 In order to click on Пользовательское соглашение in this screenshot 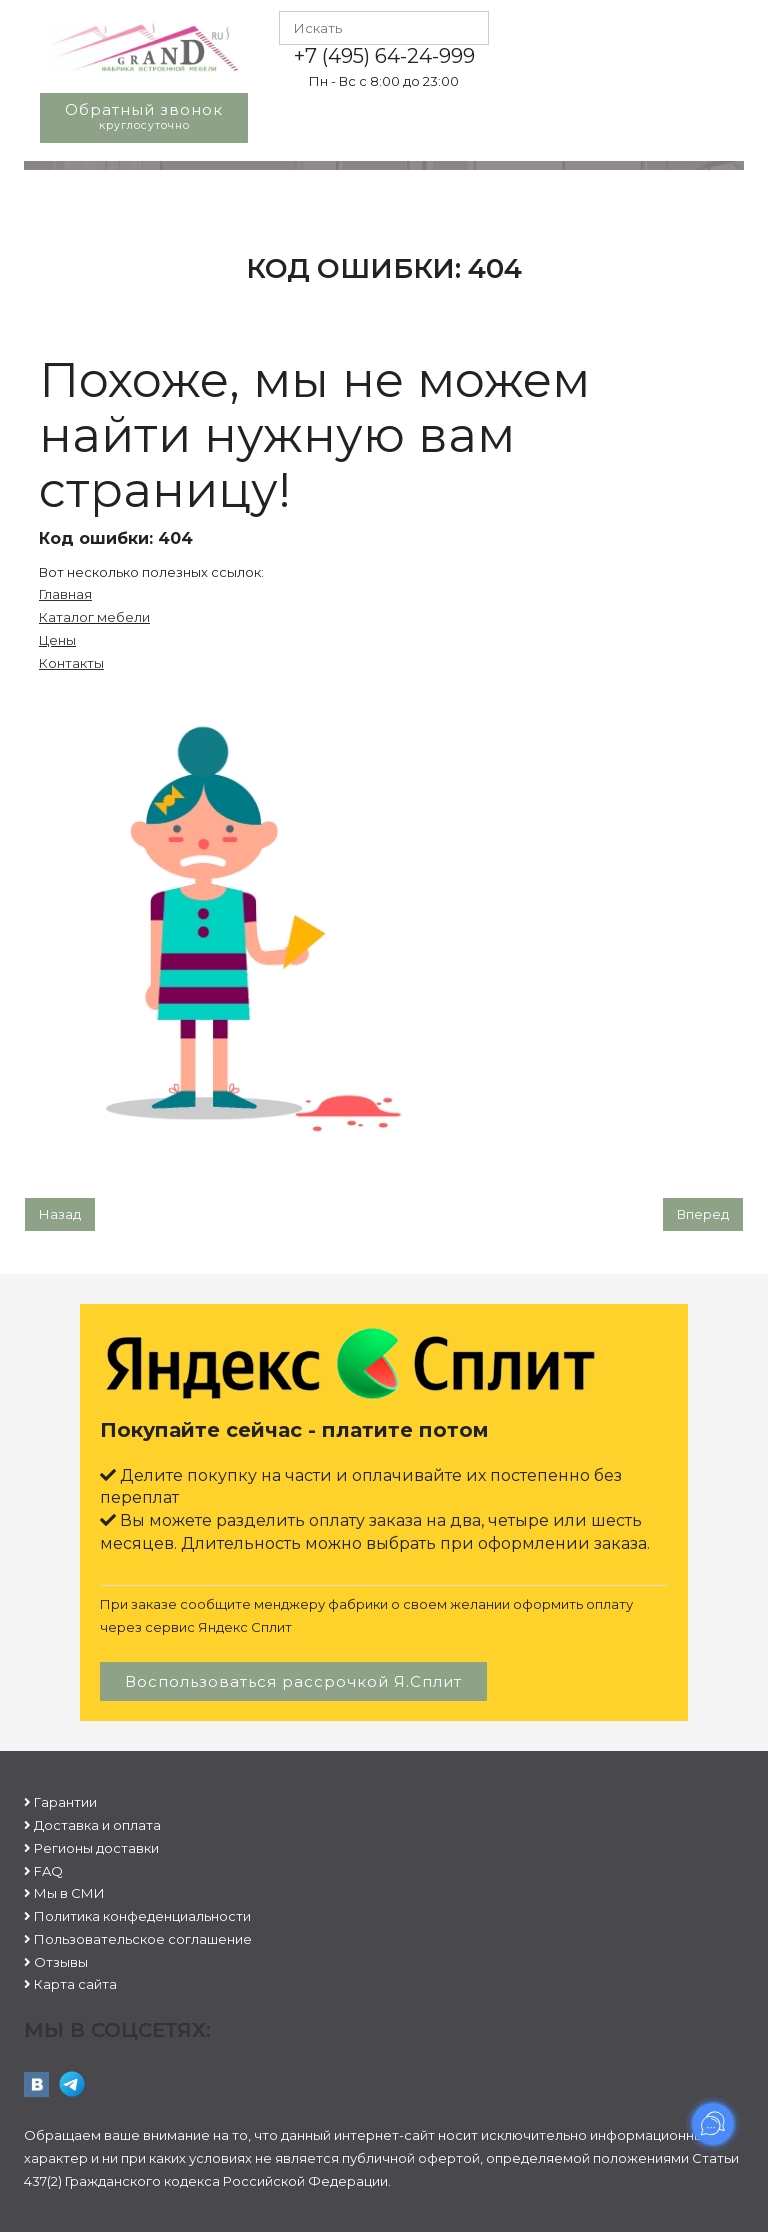, I will do `click(143, 1939)`.